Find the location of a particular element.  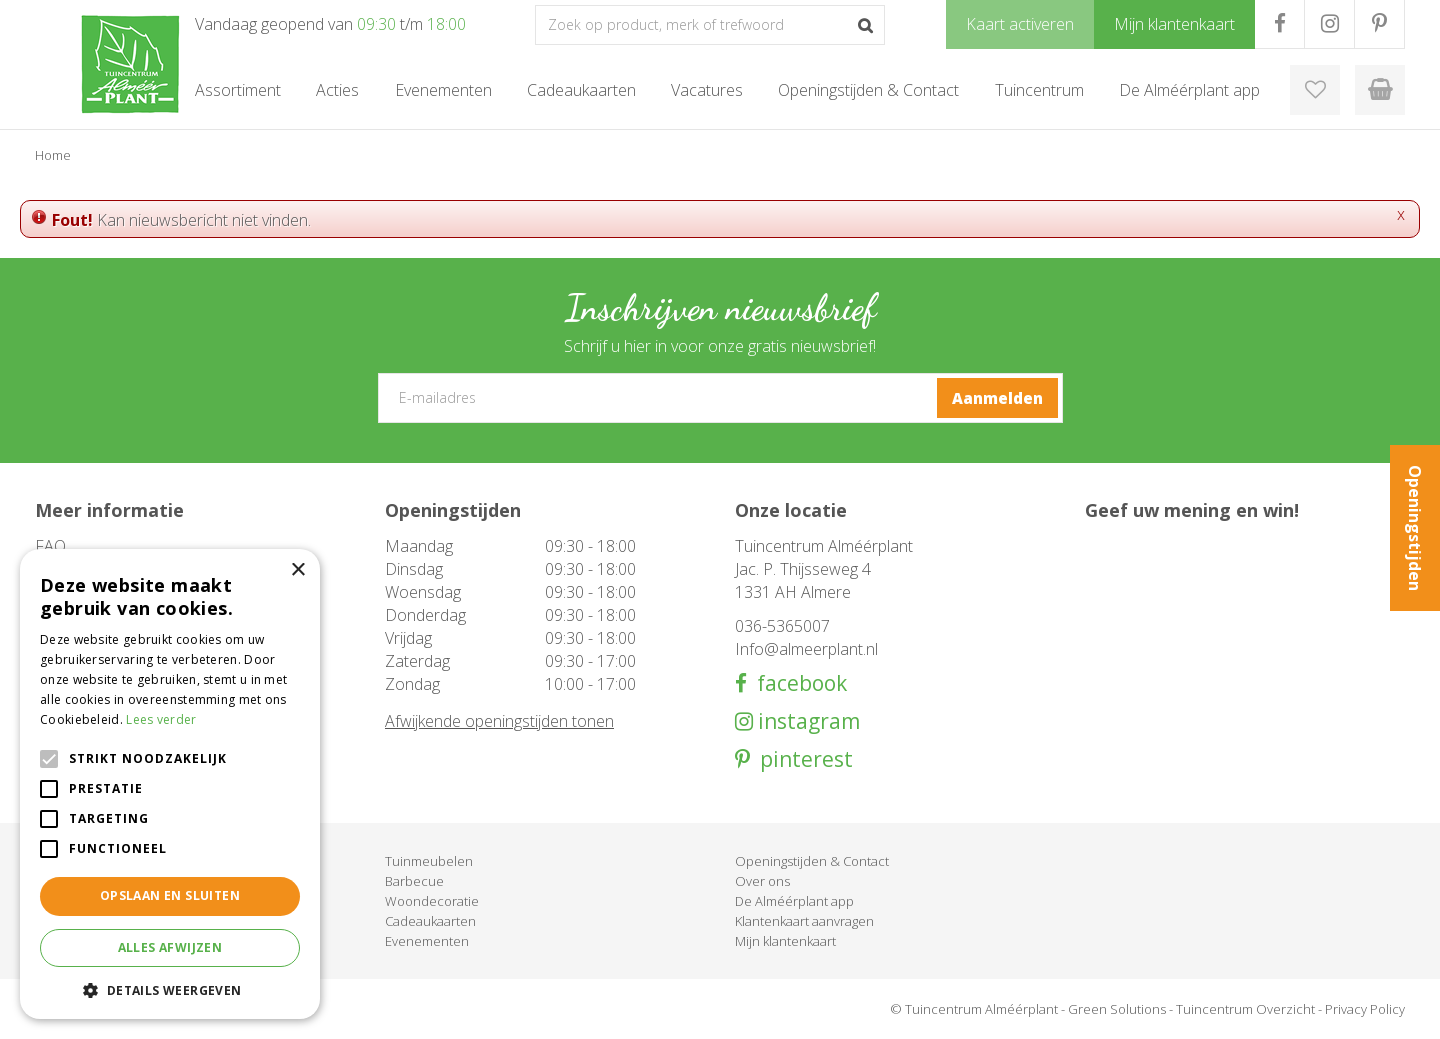

Green Solutions is located at coordinates (1117, 1009).